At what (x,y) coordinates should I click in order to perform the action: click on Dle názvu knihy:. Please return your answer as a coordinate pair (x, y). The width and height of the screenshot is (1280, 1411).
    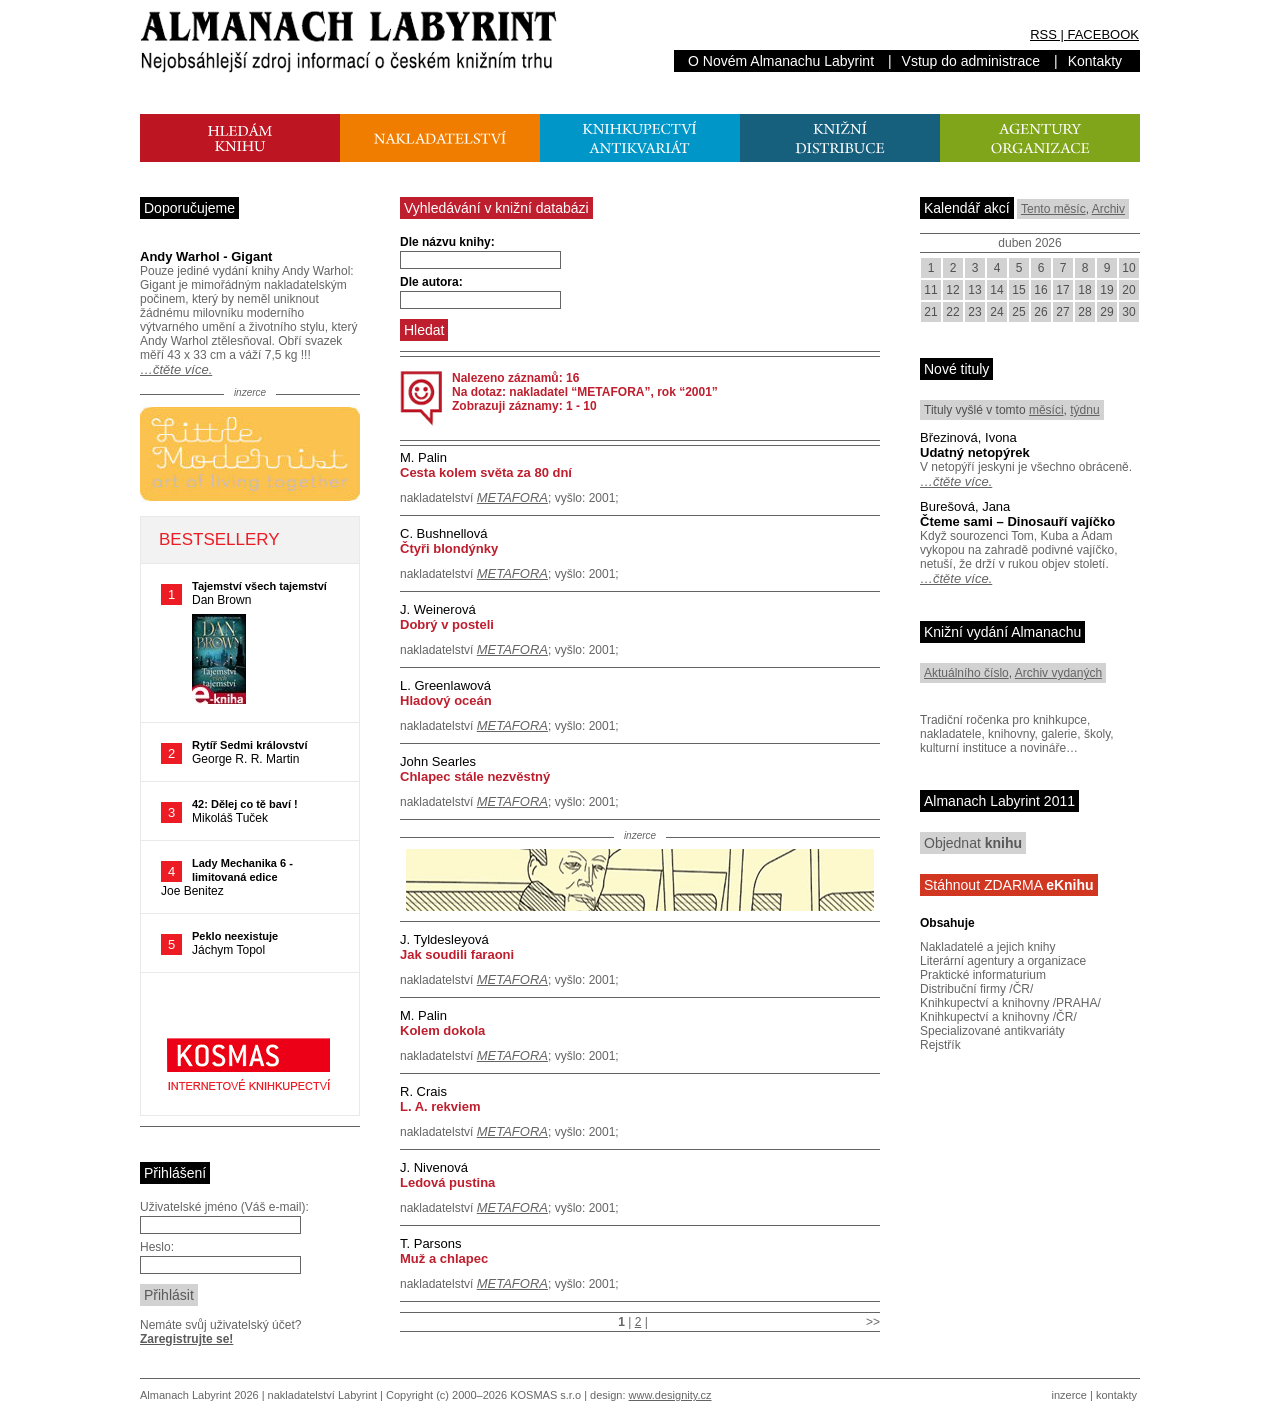
    Looking at the image, I should click on (447, 242).